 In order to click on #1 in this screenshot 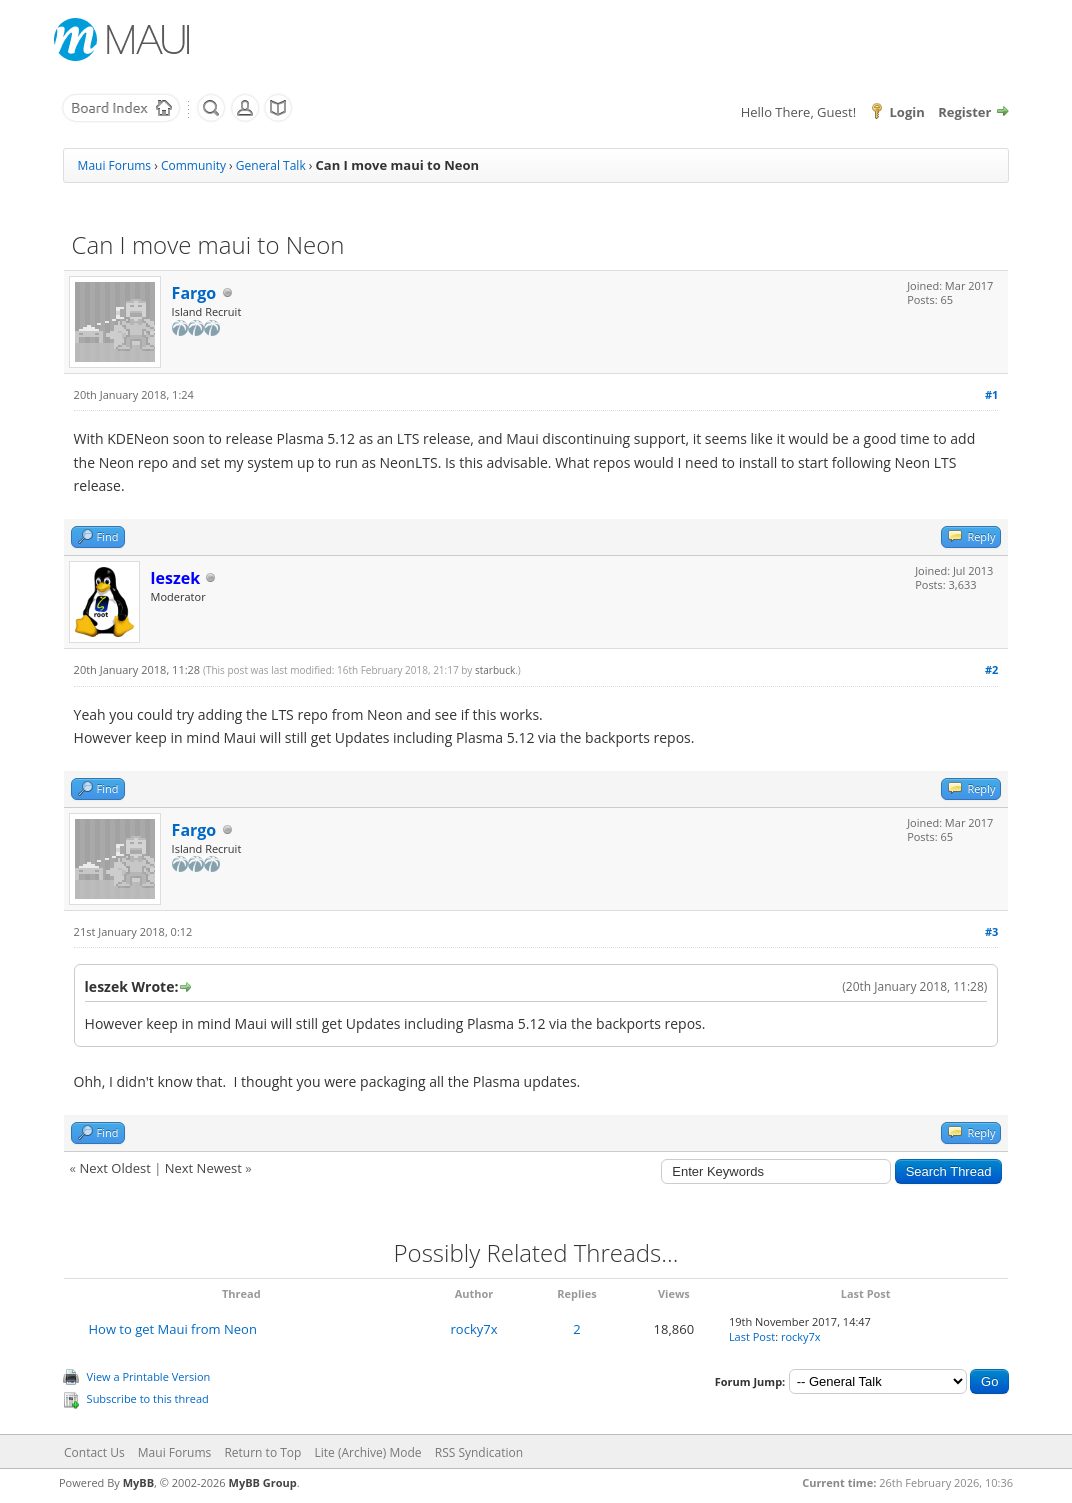, I will do `click(991, 394)`.